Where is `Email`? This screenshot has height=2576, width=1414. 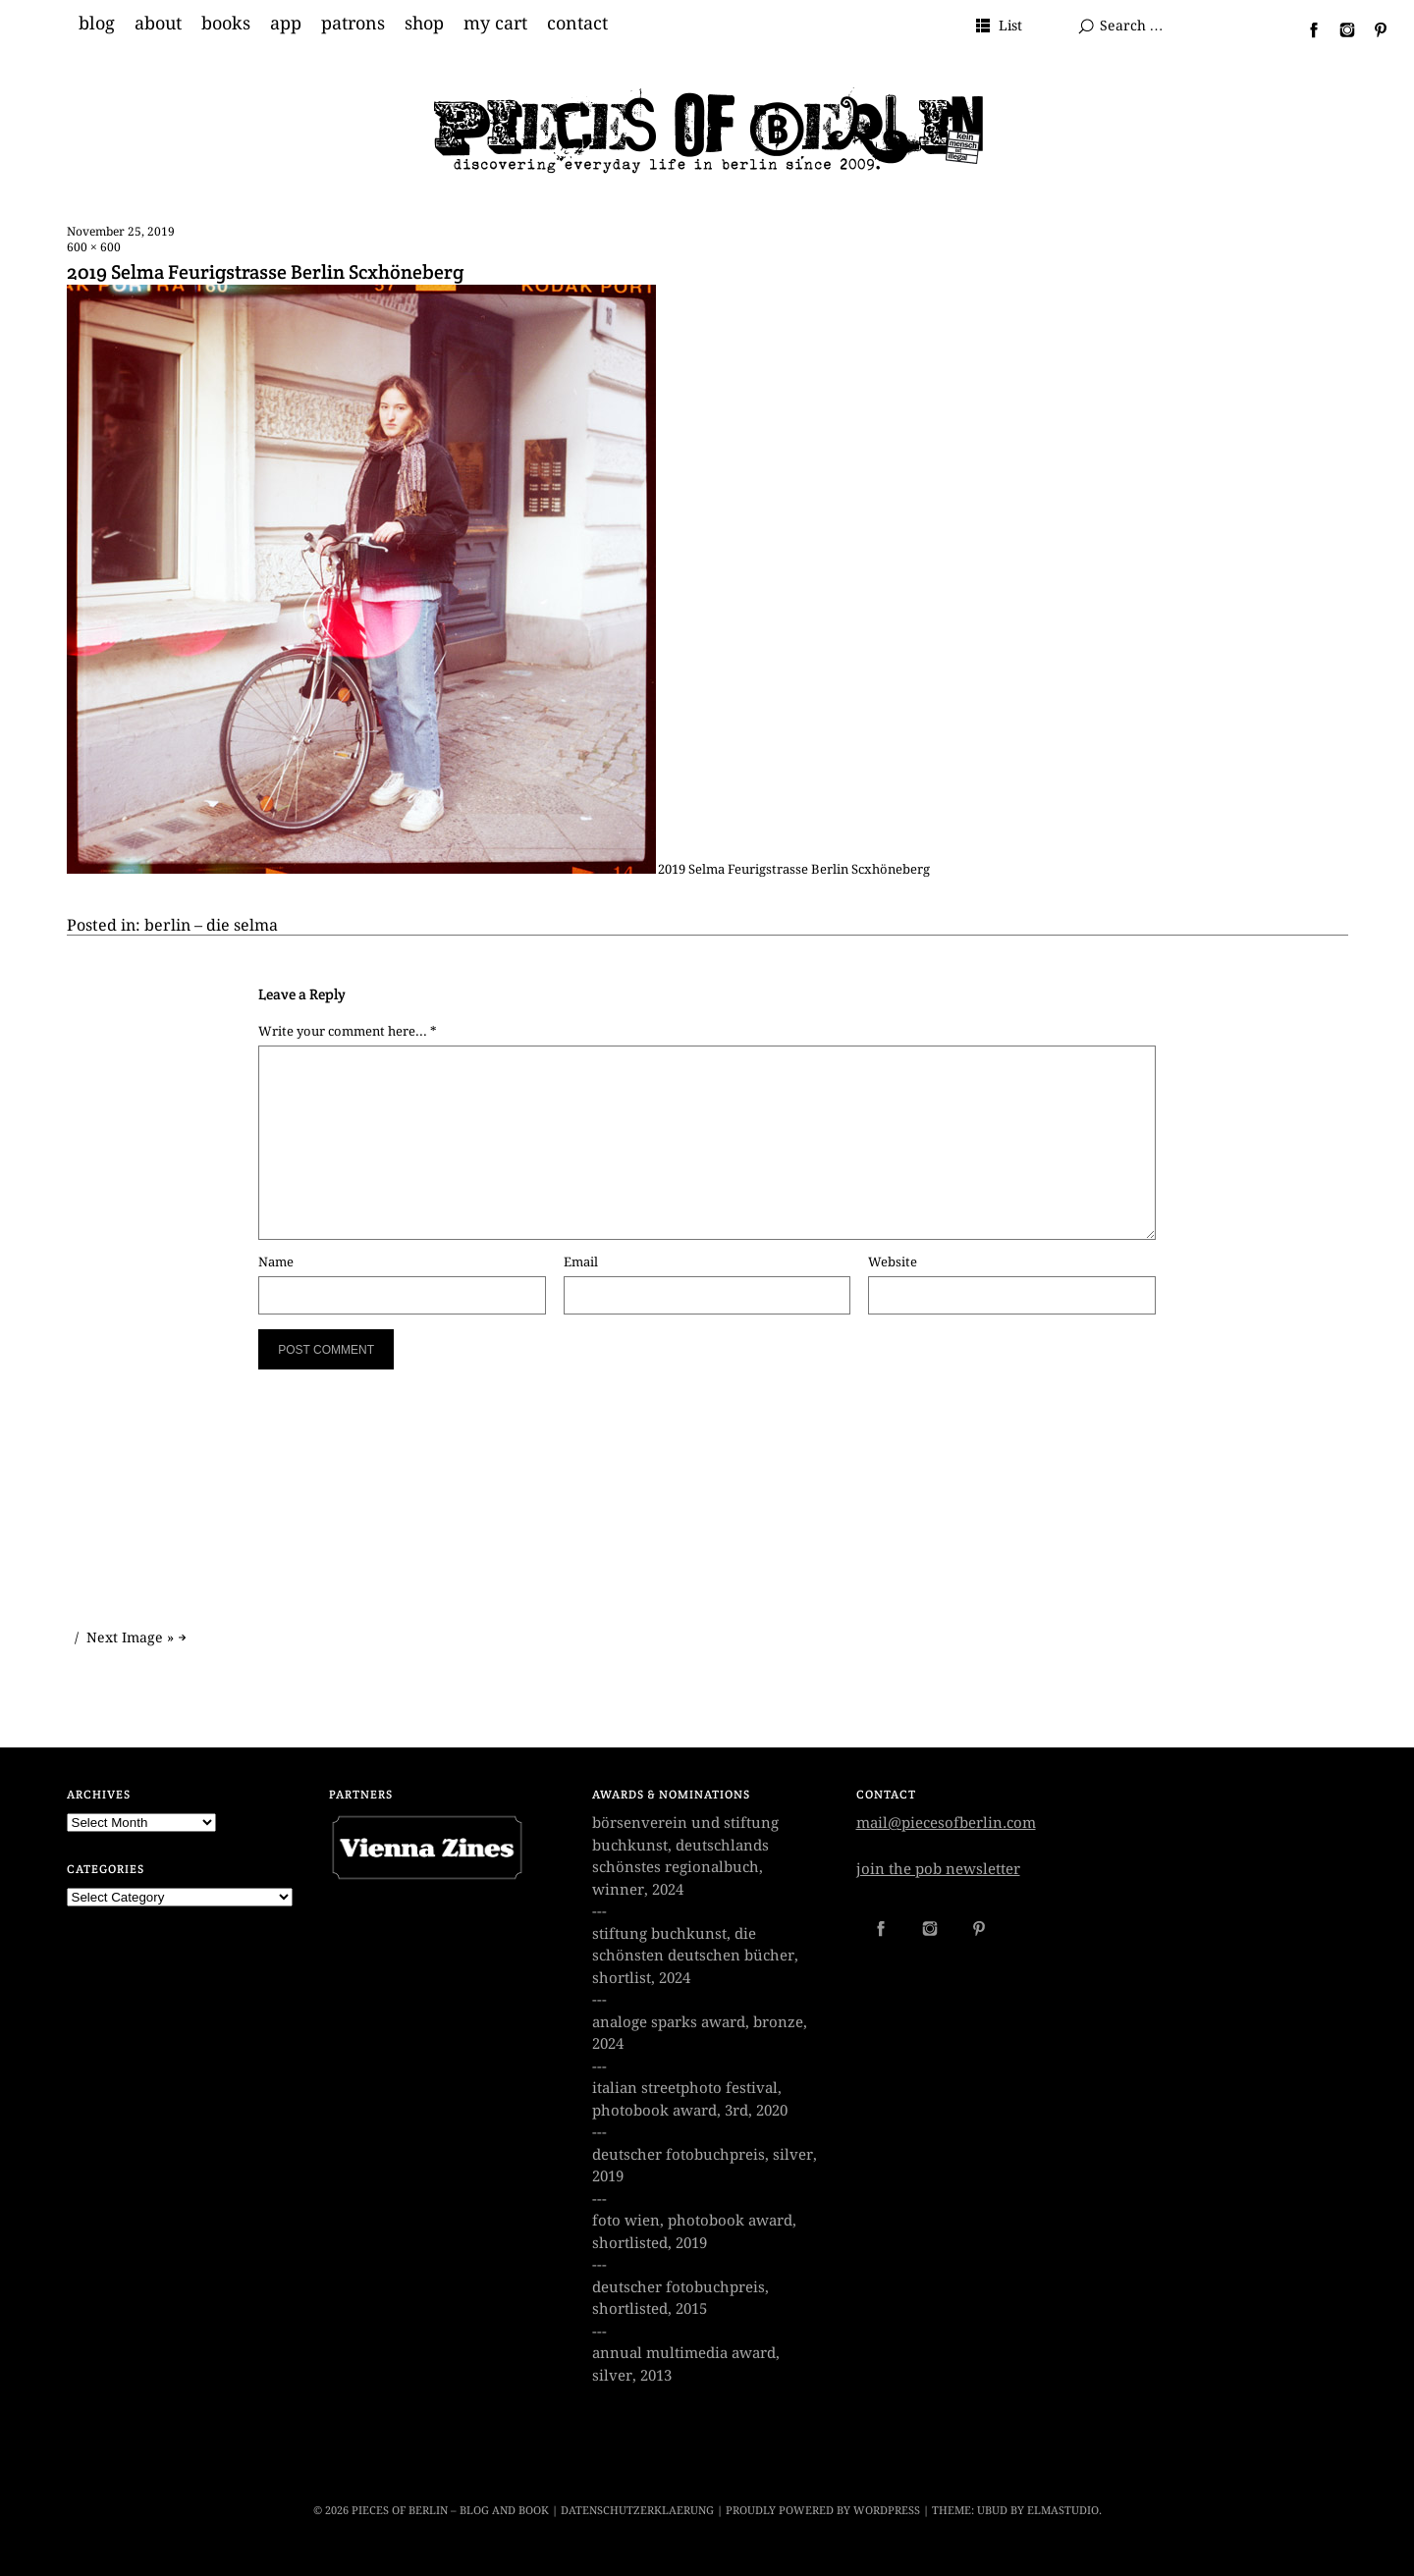 Email is located at coordinates (581, 1262).